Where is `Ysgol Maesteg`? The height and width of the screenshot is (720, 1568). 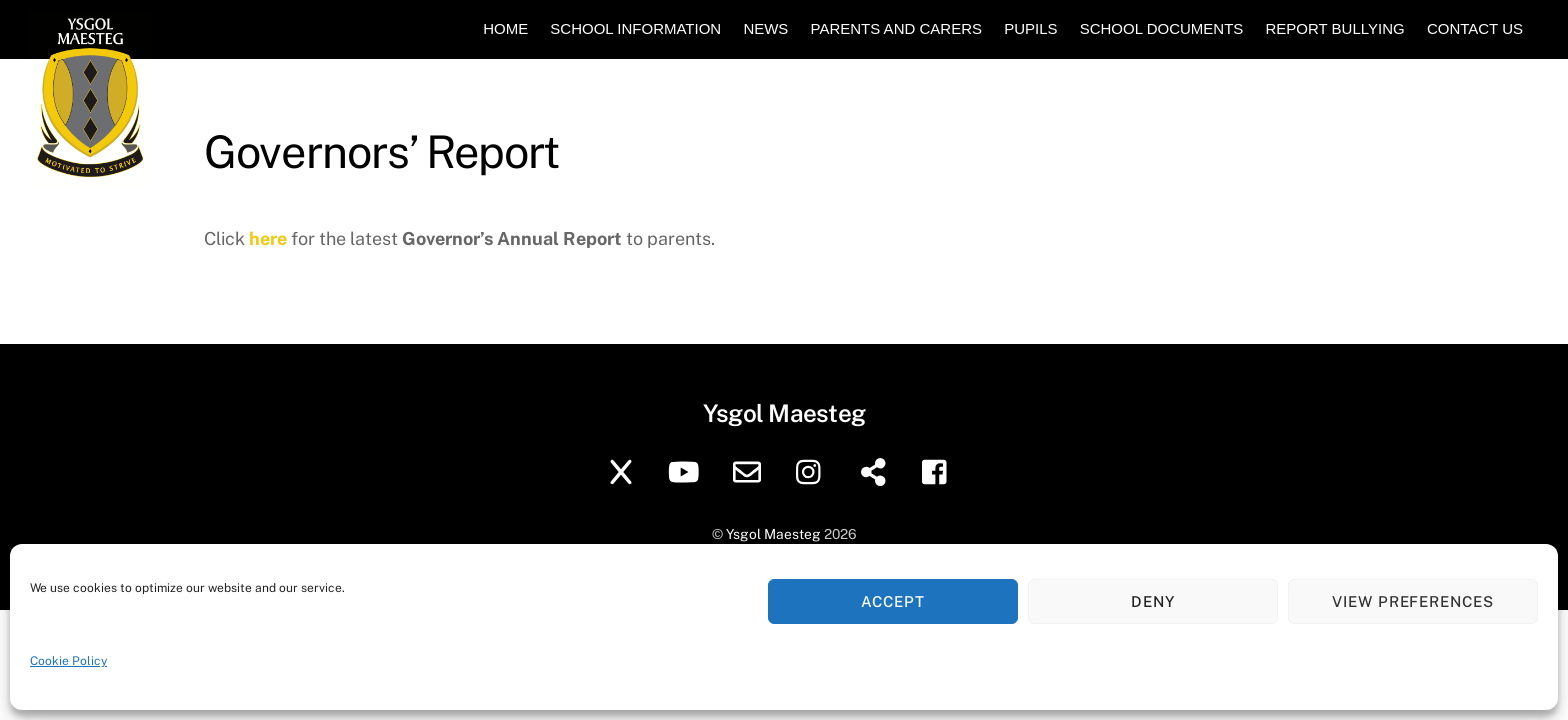
Ysgol Maesteg is located at coordinates (773, 534).